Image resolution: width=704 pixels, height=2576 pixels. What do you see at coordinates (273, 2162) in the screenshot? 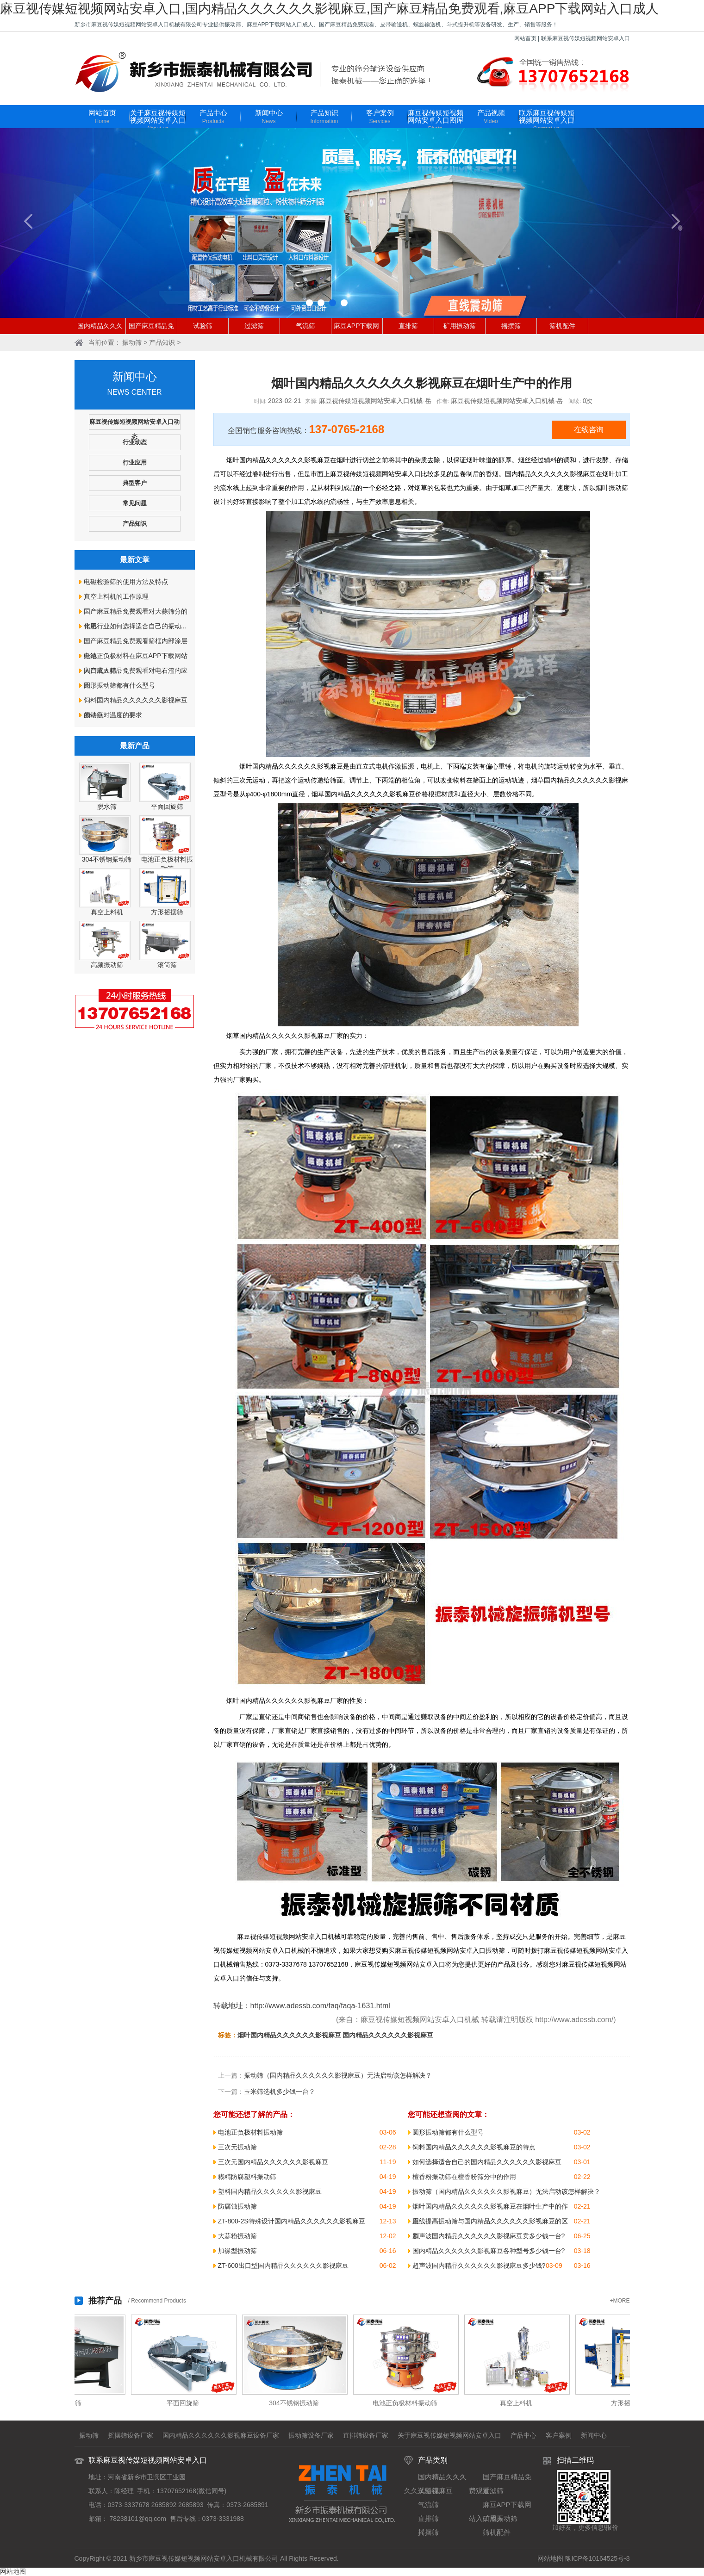
I see `三次元国内精品久久久久久久影视麻豆` at bounding box center [273, 2162].